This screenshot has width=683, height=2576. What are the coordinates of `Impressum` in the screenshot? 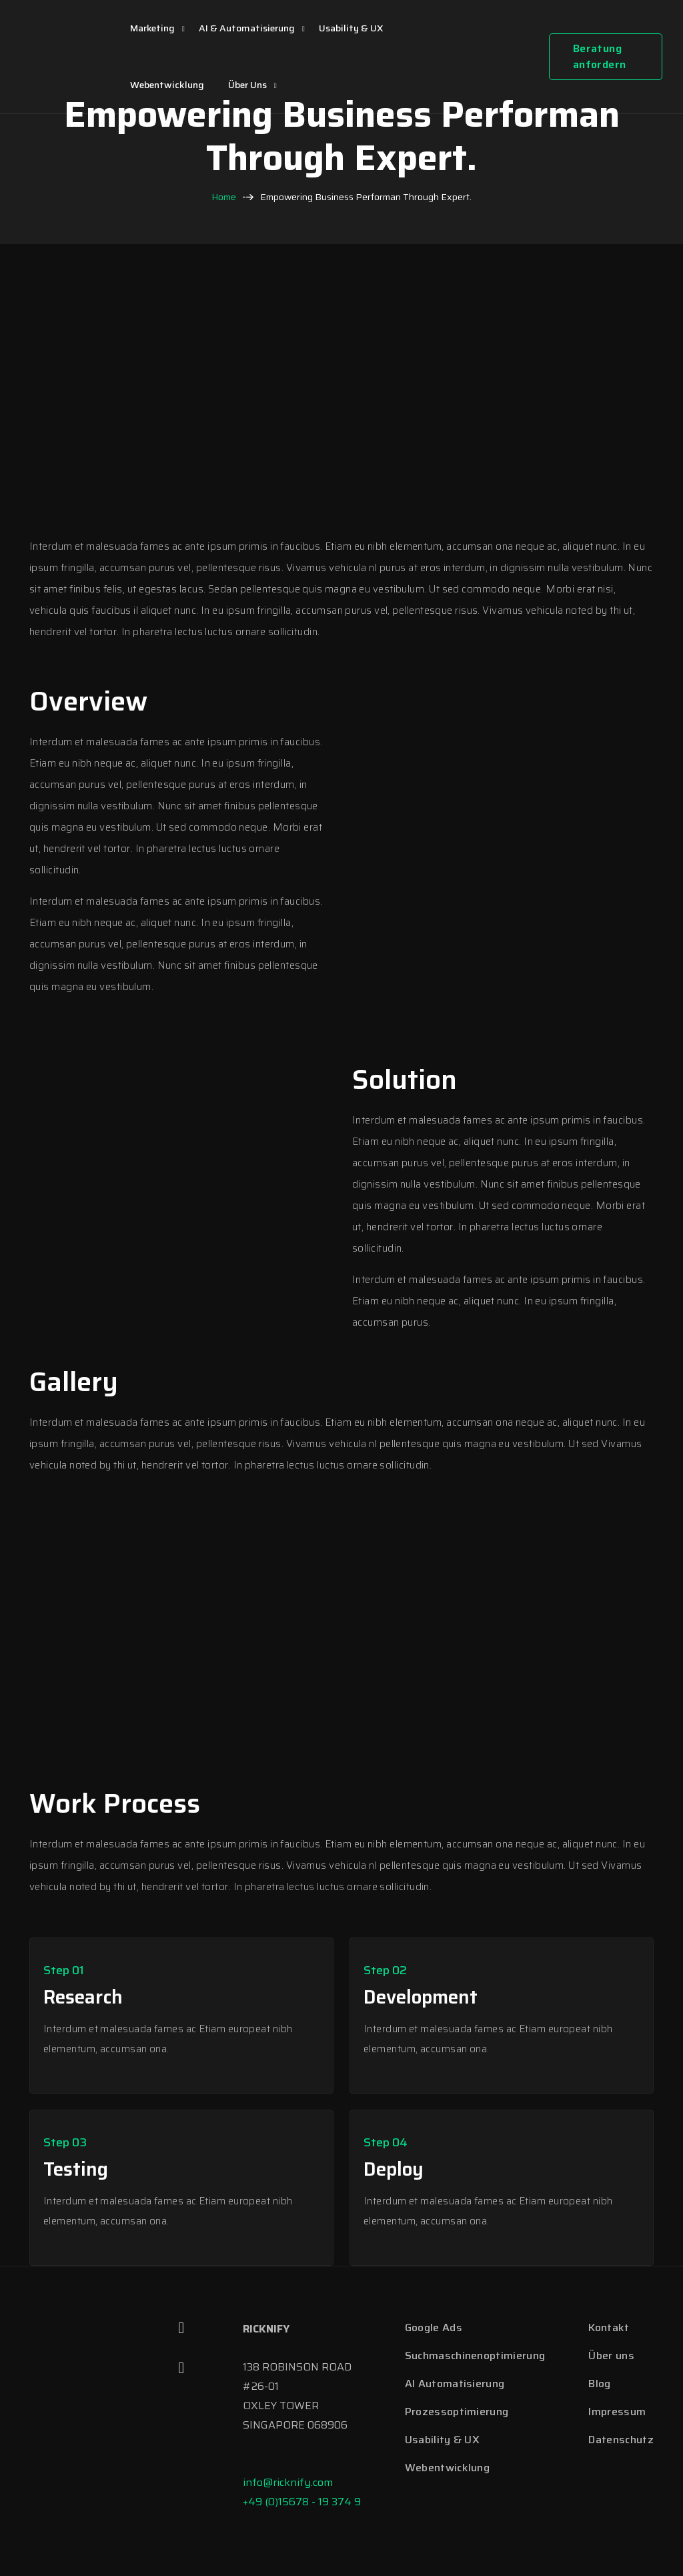 It's located at (617, 2411).